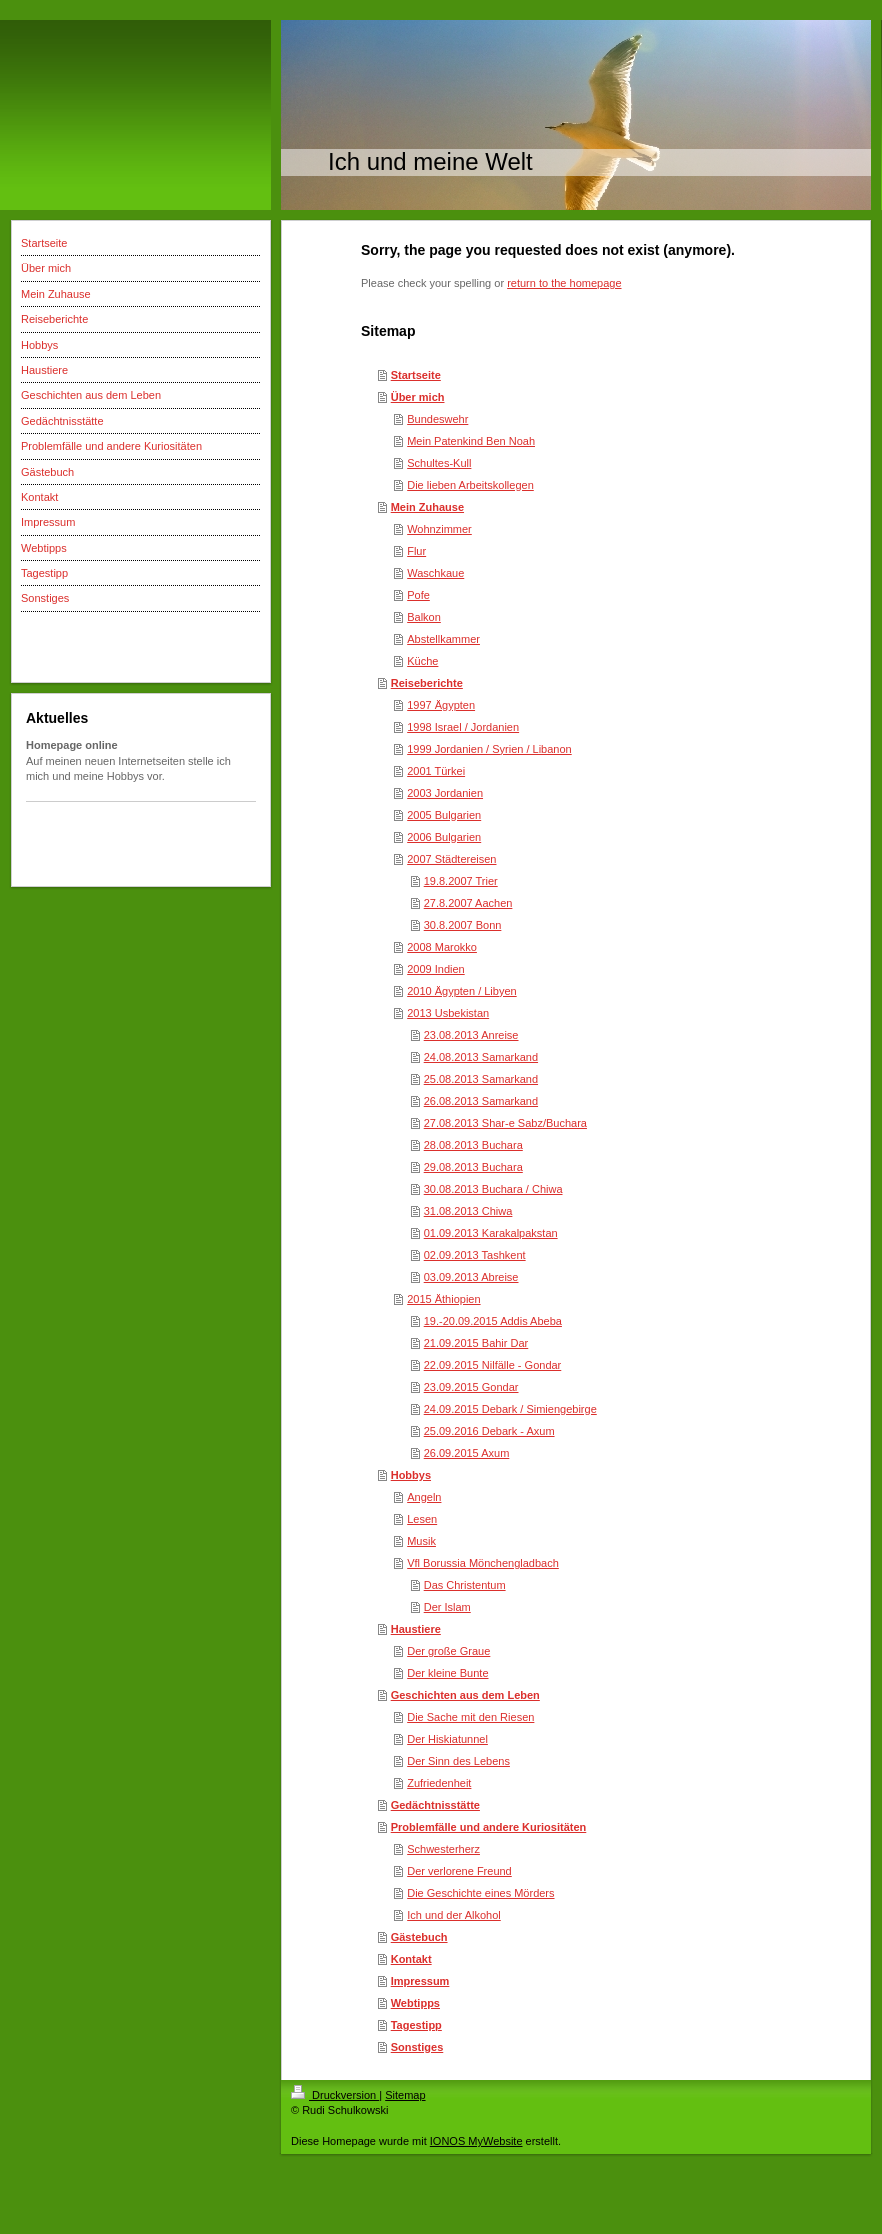 This screenshot has height=2234, width=882. I want to click on Lesen, so click(422, 1519).